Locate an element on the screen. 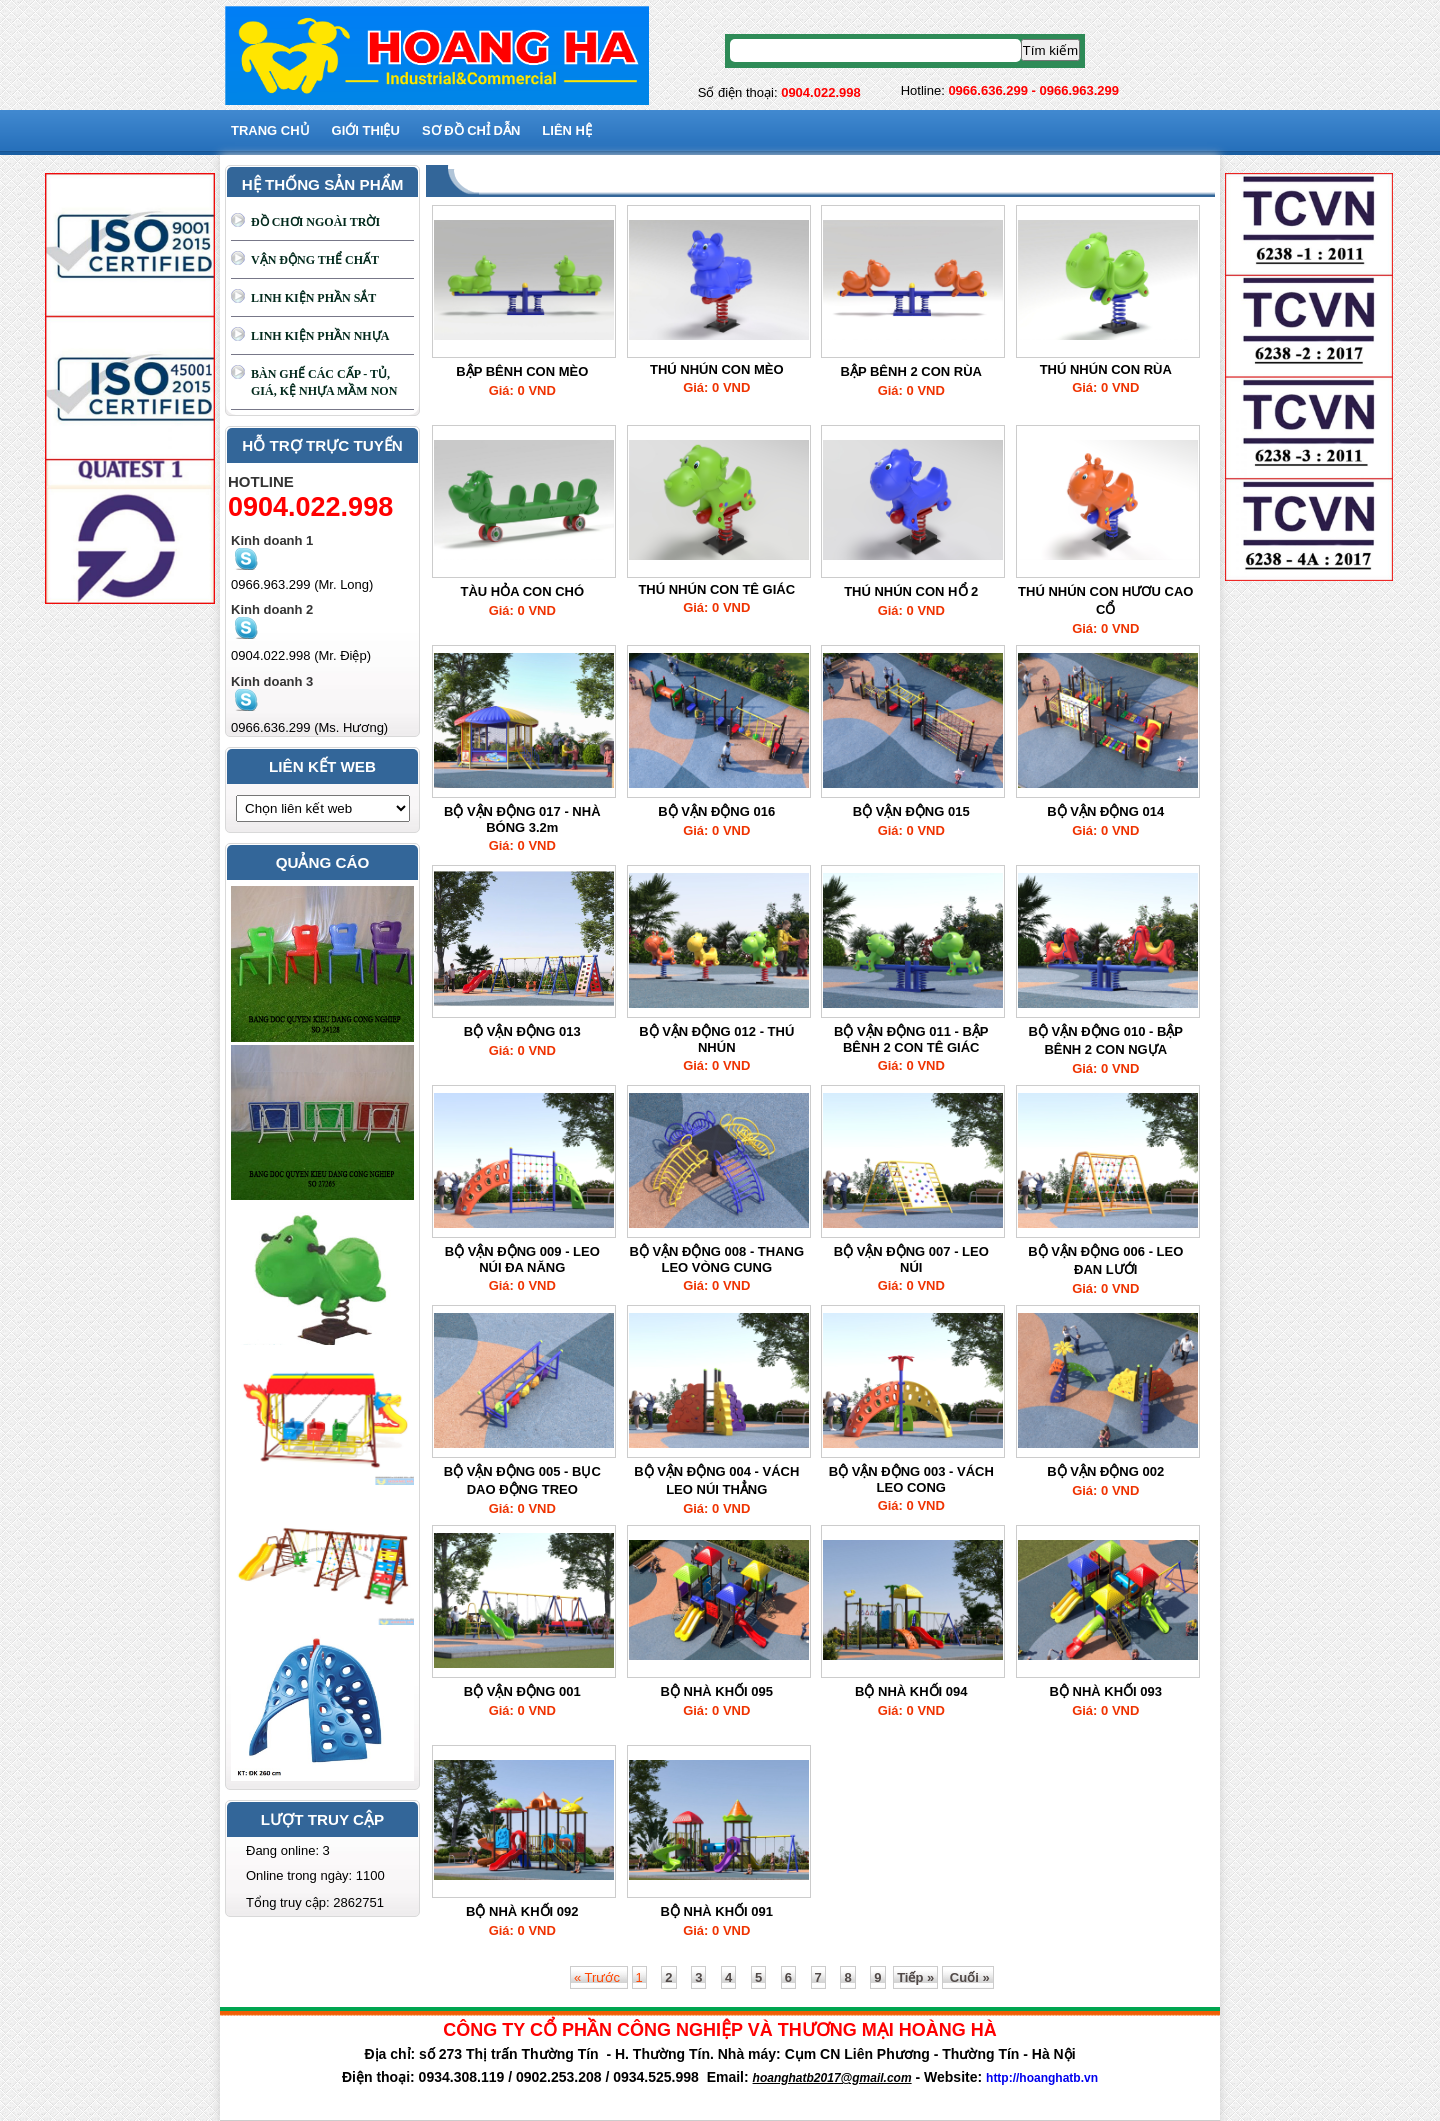 The width and height of the screenshot is (1440, 2121). http://hoanghatb.vn is located at coordinates (1042, 2078).